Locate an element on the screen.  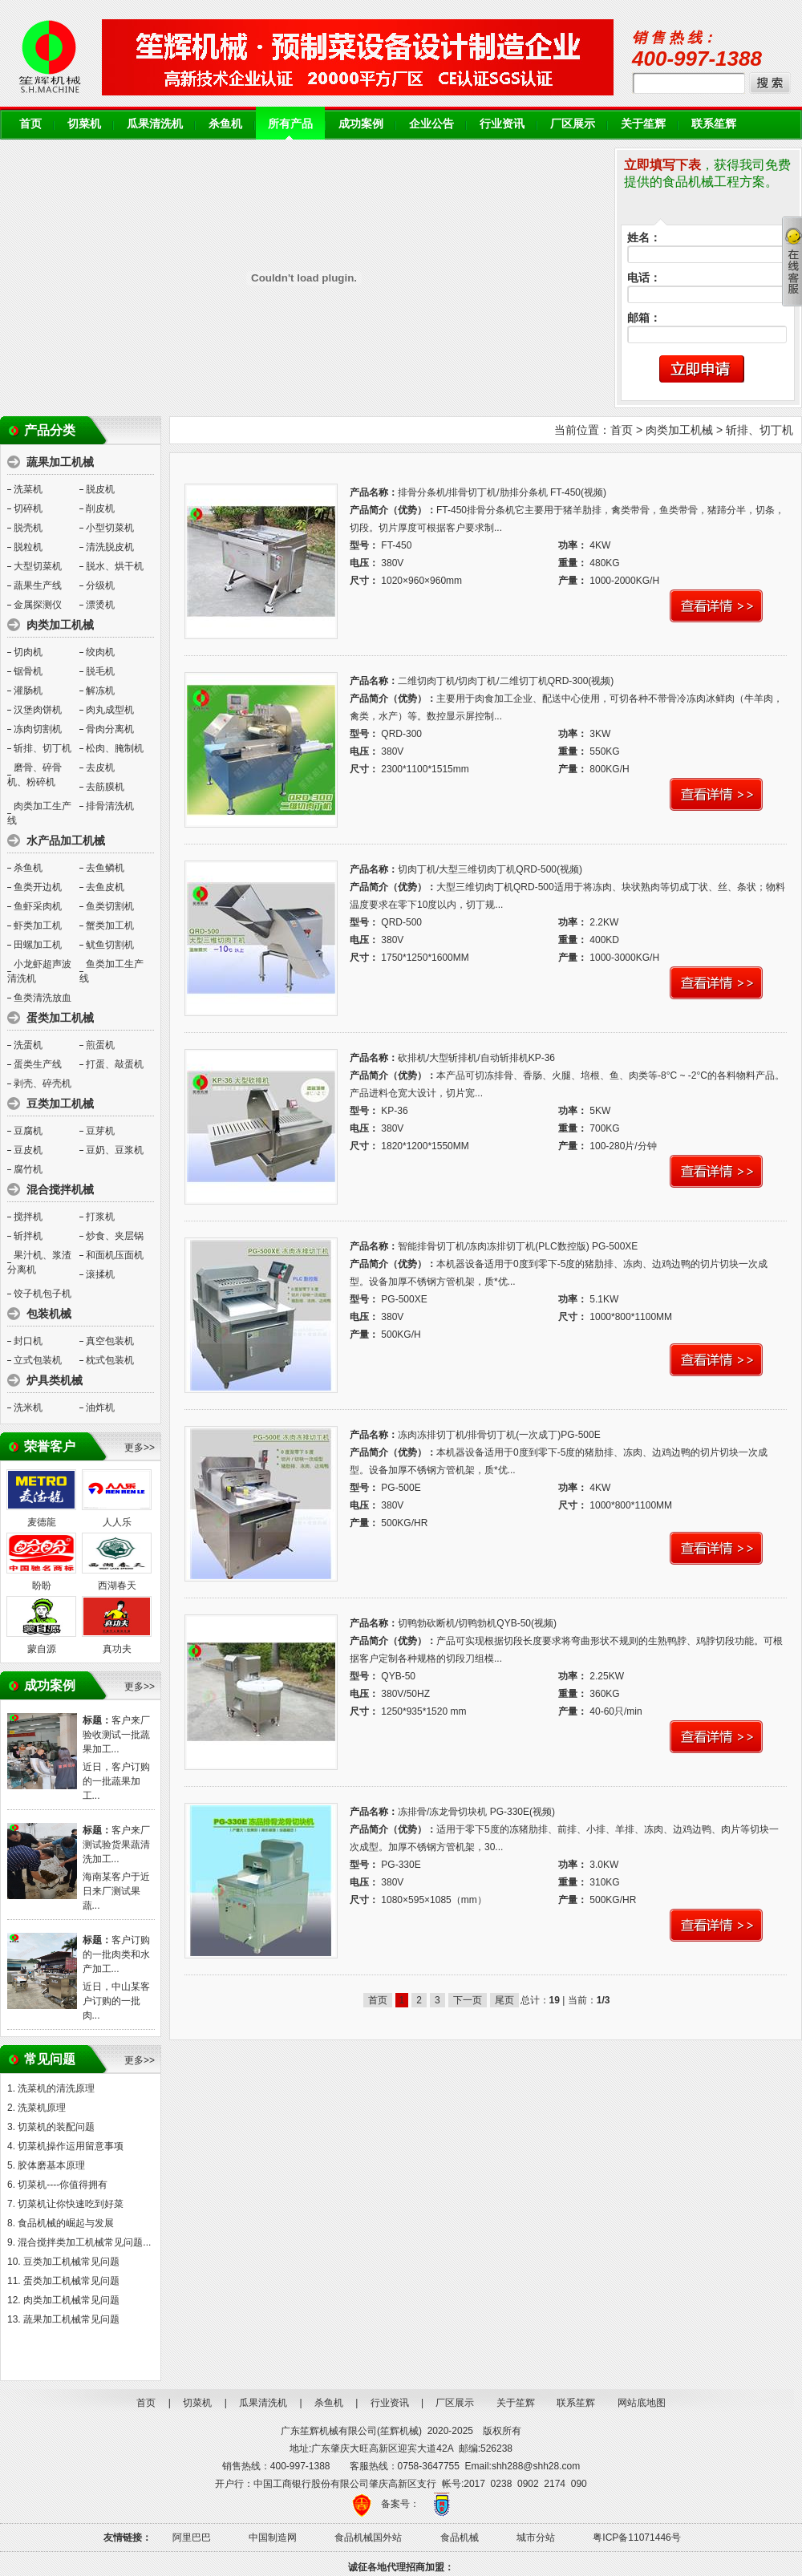
脱皮机 is located at coordinates (100, 489).